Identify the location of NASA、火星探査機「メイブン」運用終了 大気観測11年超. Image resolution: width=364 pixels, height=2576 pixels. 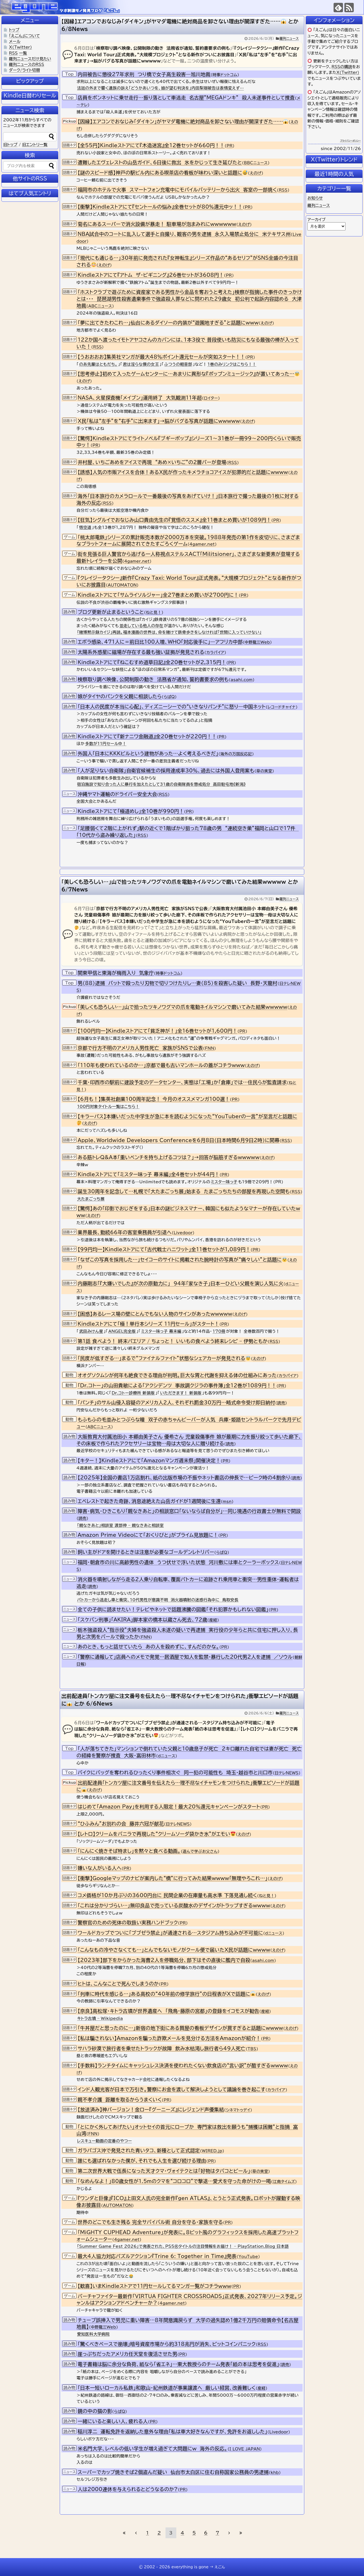
(140, 397).